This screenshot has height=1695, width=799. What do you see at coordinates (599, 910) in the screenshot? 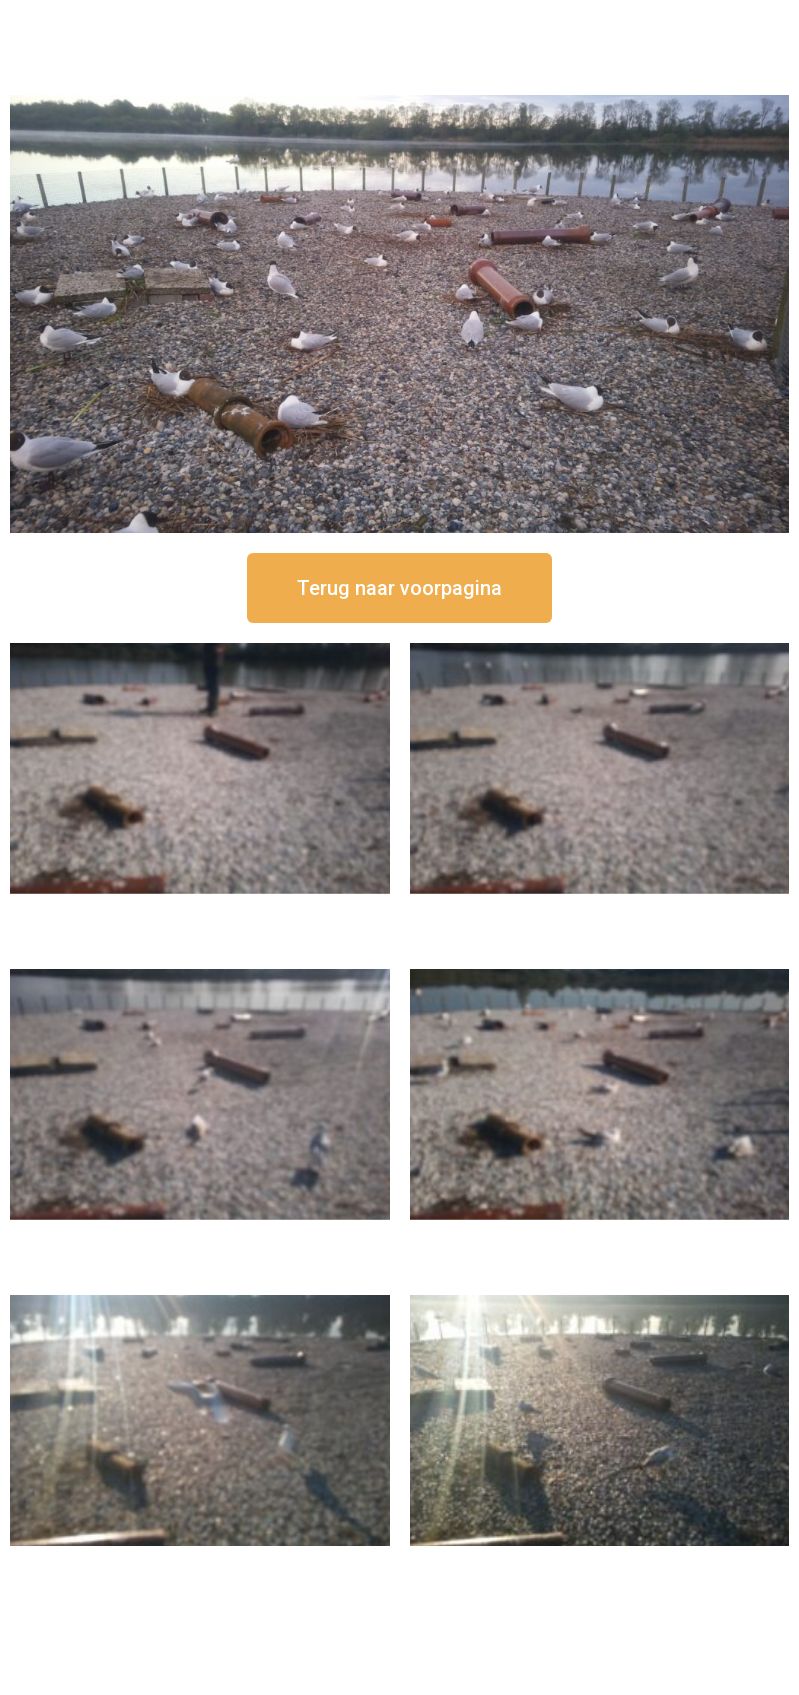
I see `16 september om 12:35 uur` at bounding box center [599, 910].